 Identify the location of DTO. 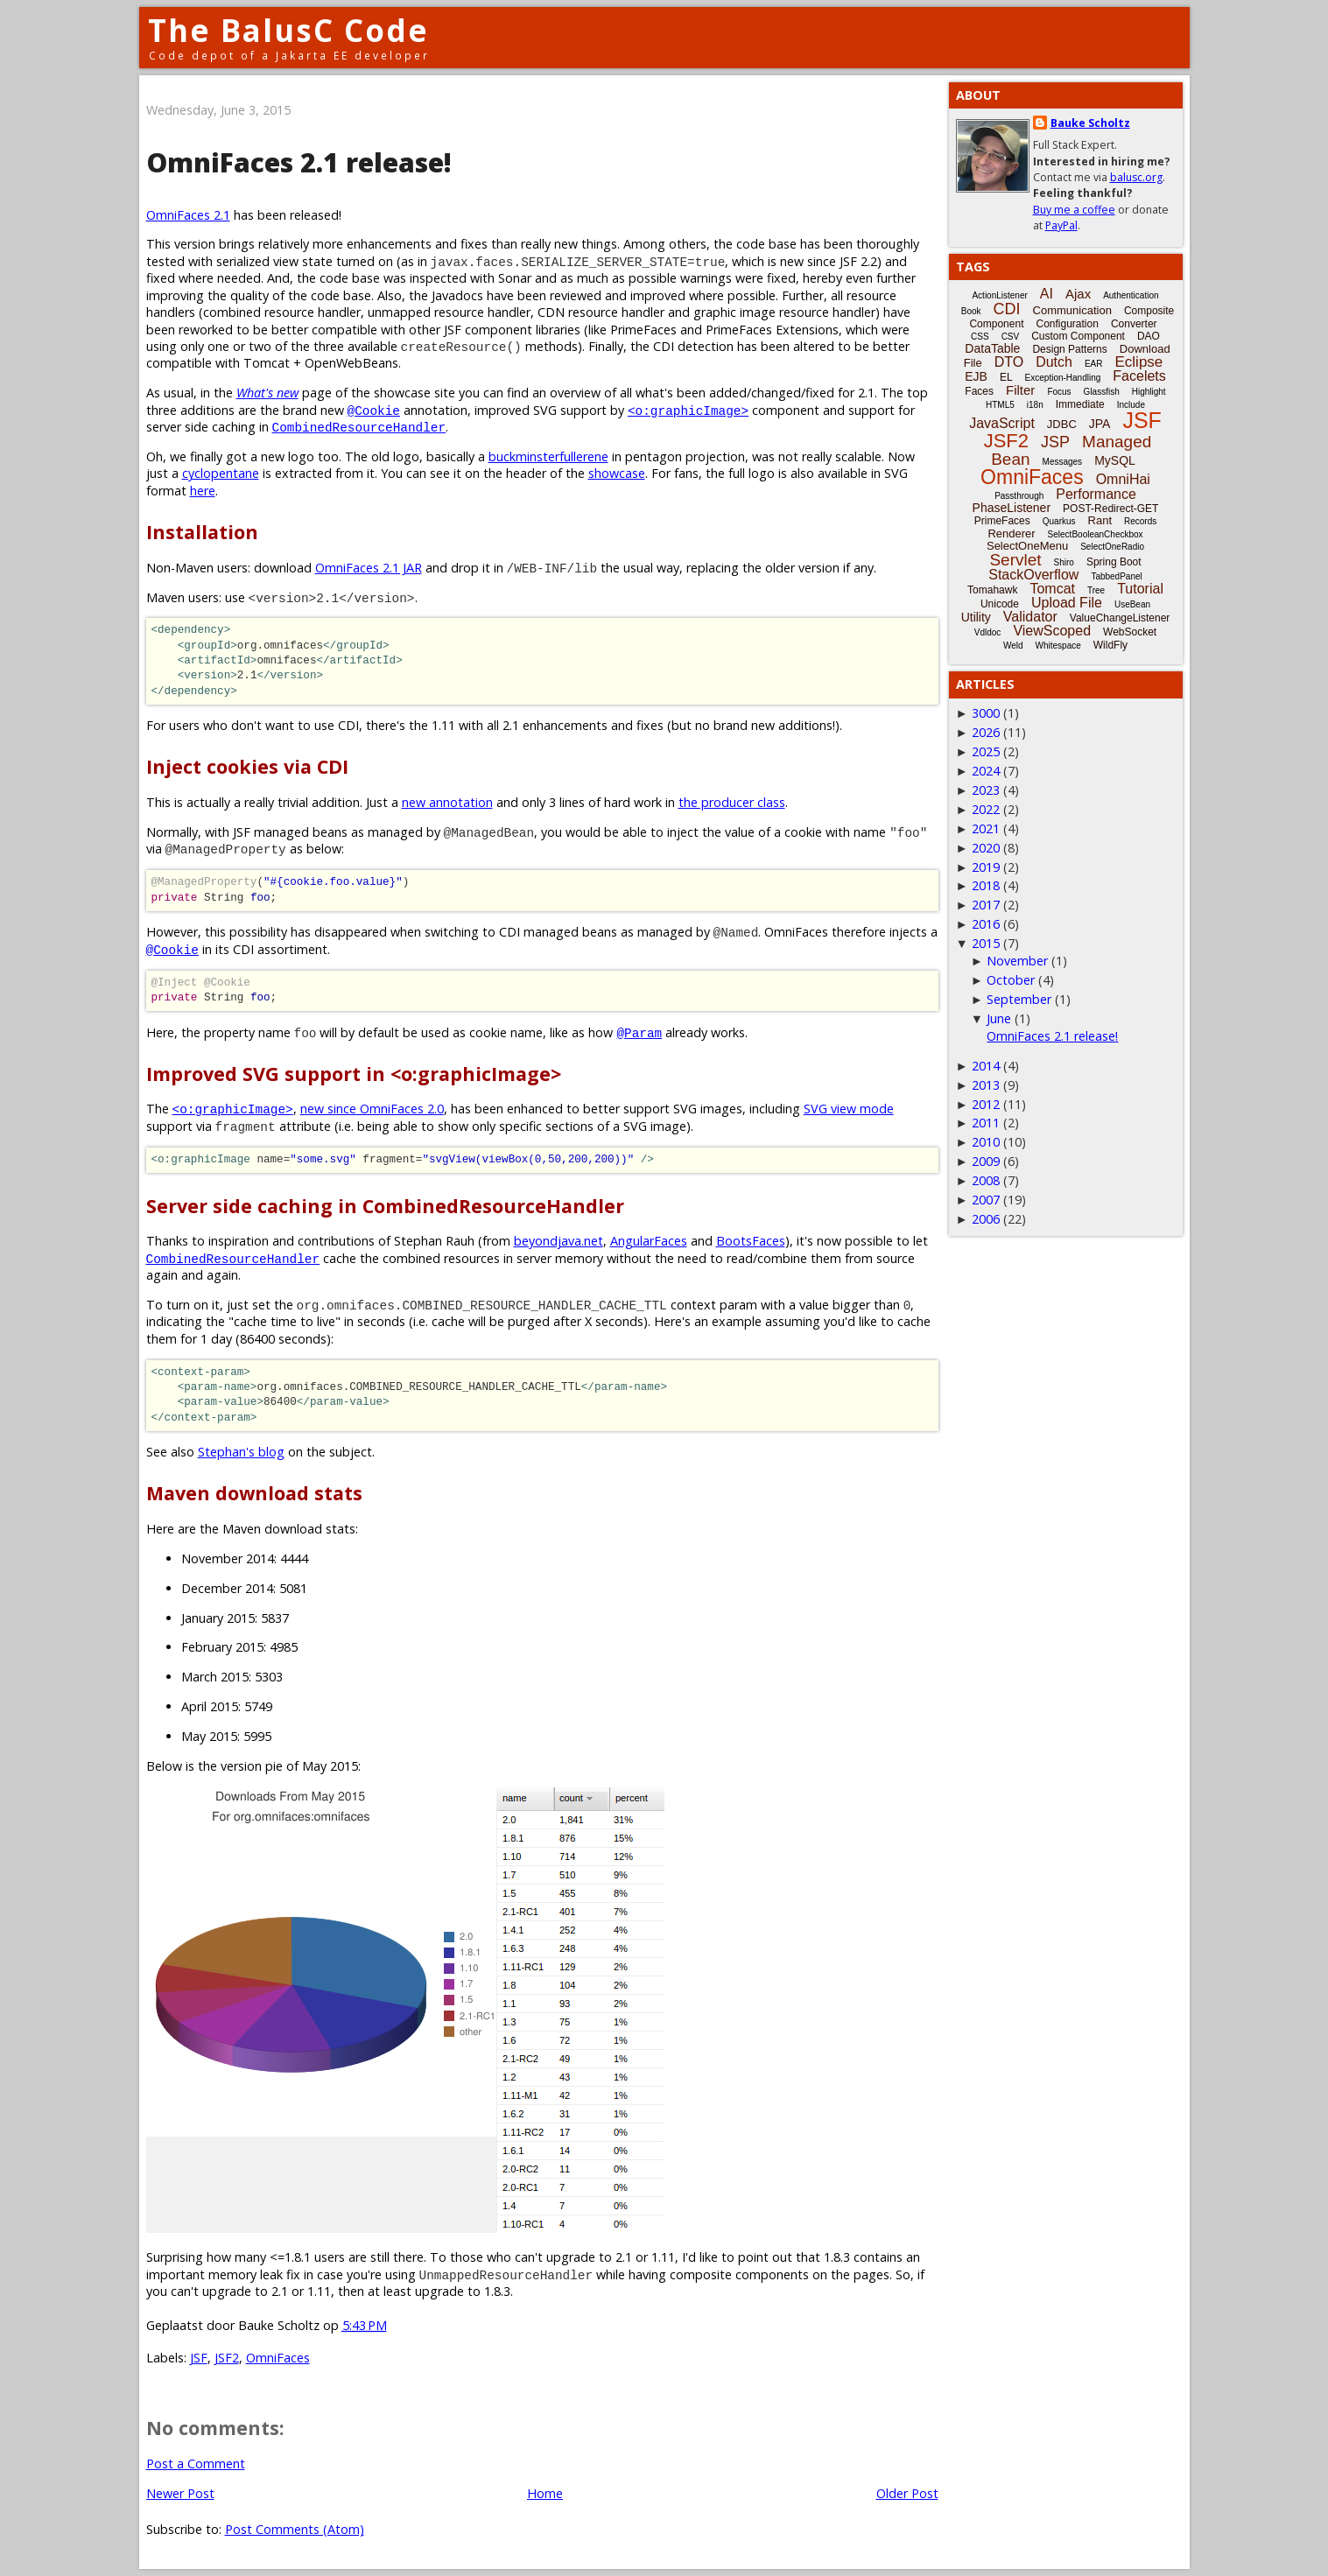
(1008, 361).